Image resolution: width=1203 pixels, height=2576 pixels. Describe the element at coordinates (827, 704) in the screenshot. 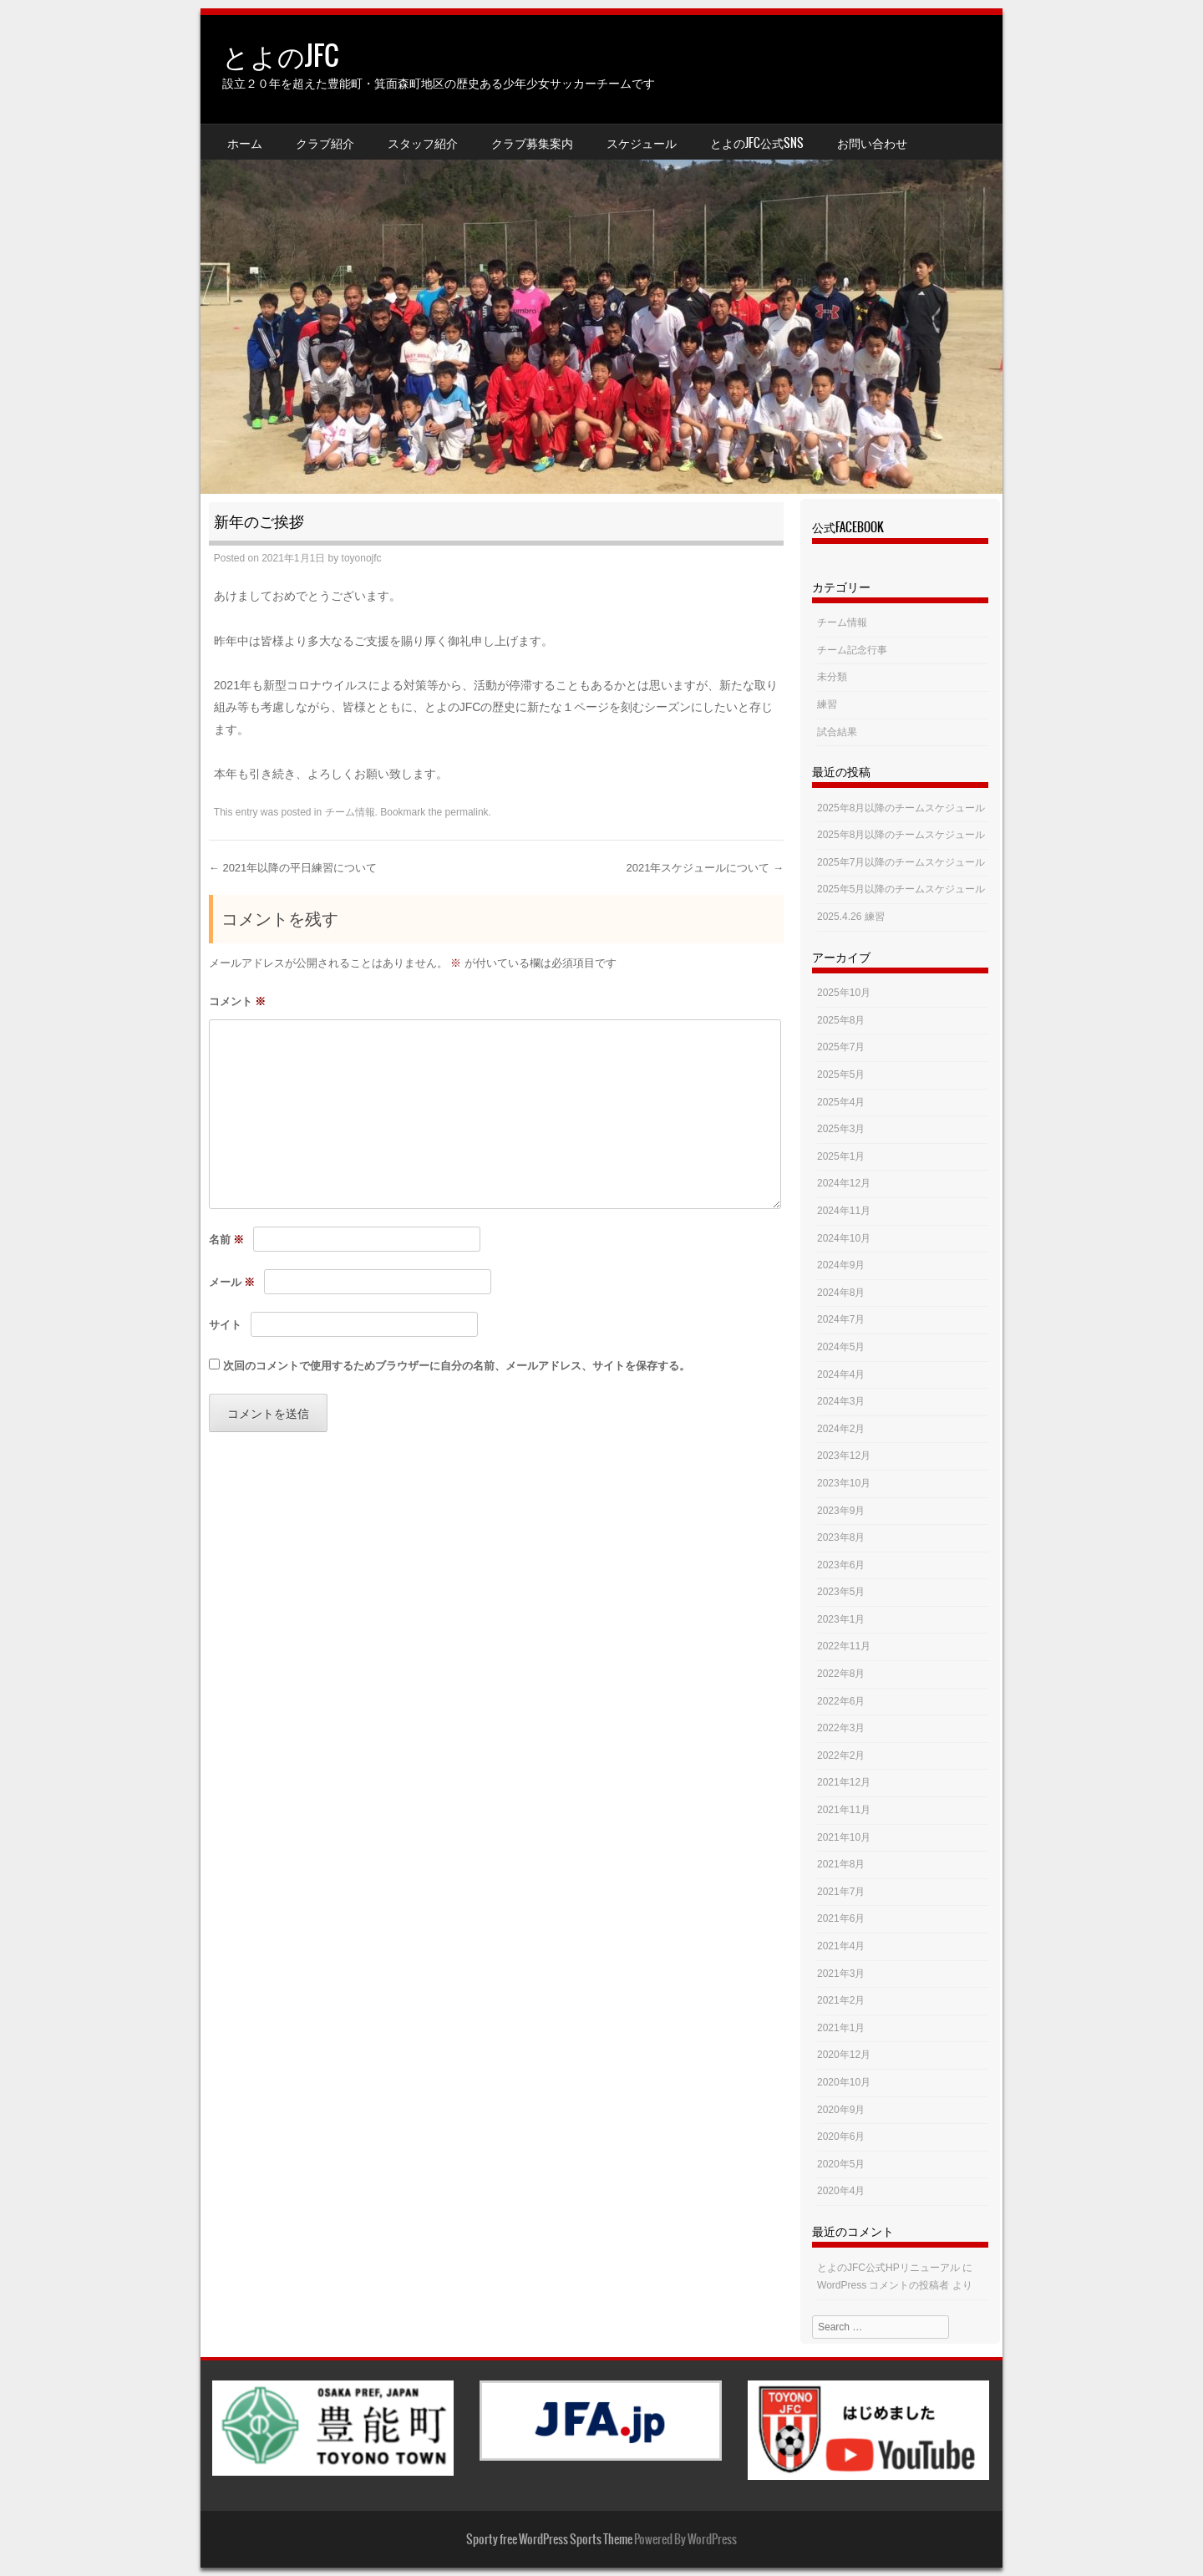

I see `練習` at that location.